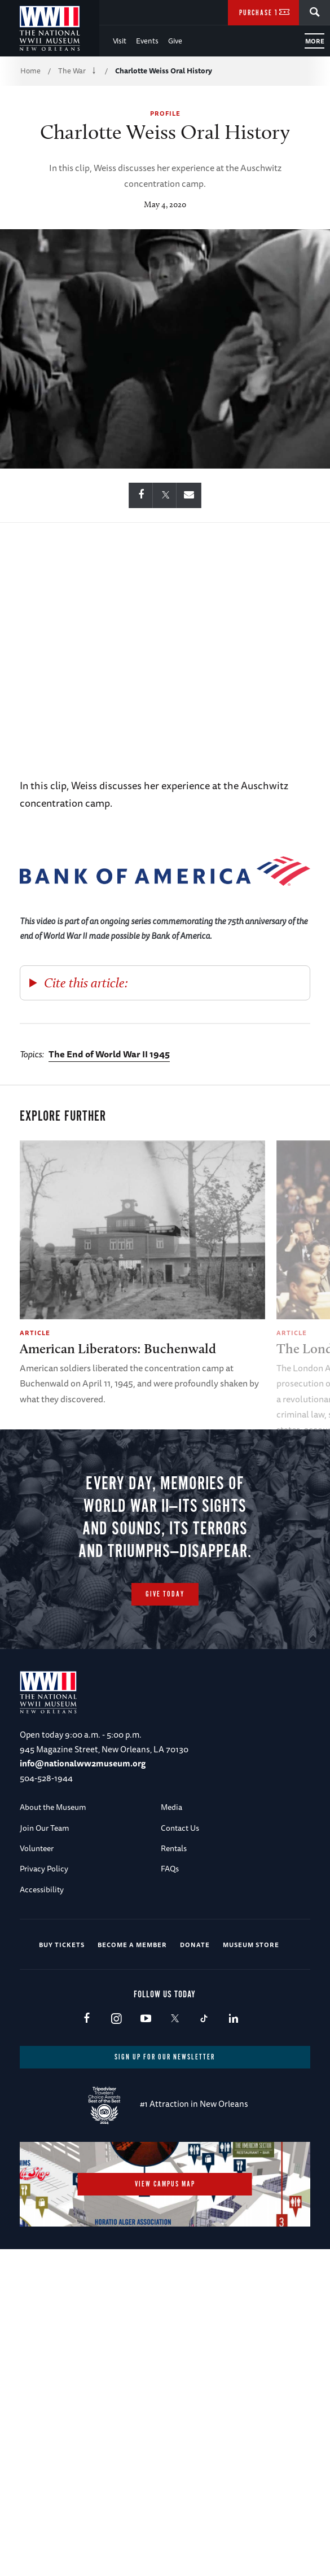 Image resolution: width=330 pixels, height=2576 pixels. Describe the element at coordinates (147, 40) in the screenshot. I see `Events` at that location.